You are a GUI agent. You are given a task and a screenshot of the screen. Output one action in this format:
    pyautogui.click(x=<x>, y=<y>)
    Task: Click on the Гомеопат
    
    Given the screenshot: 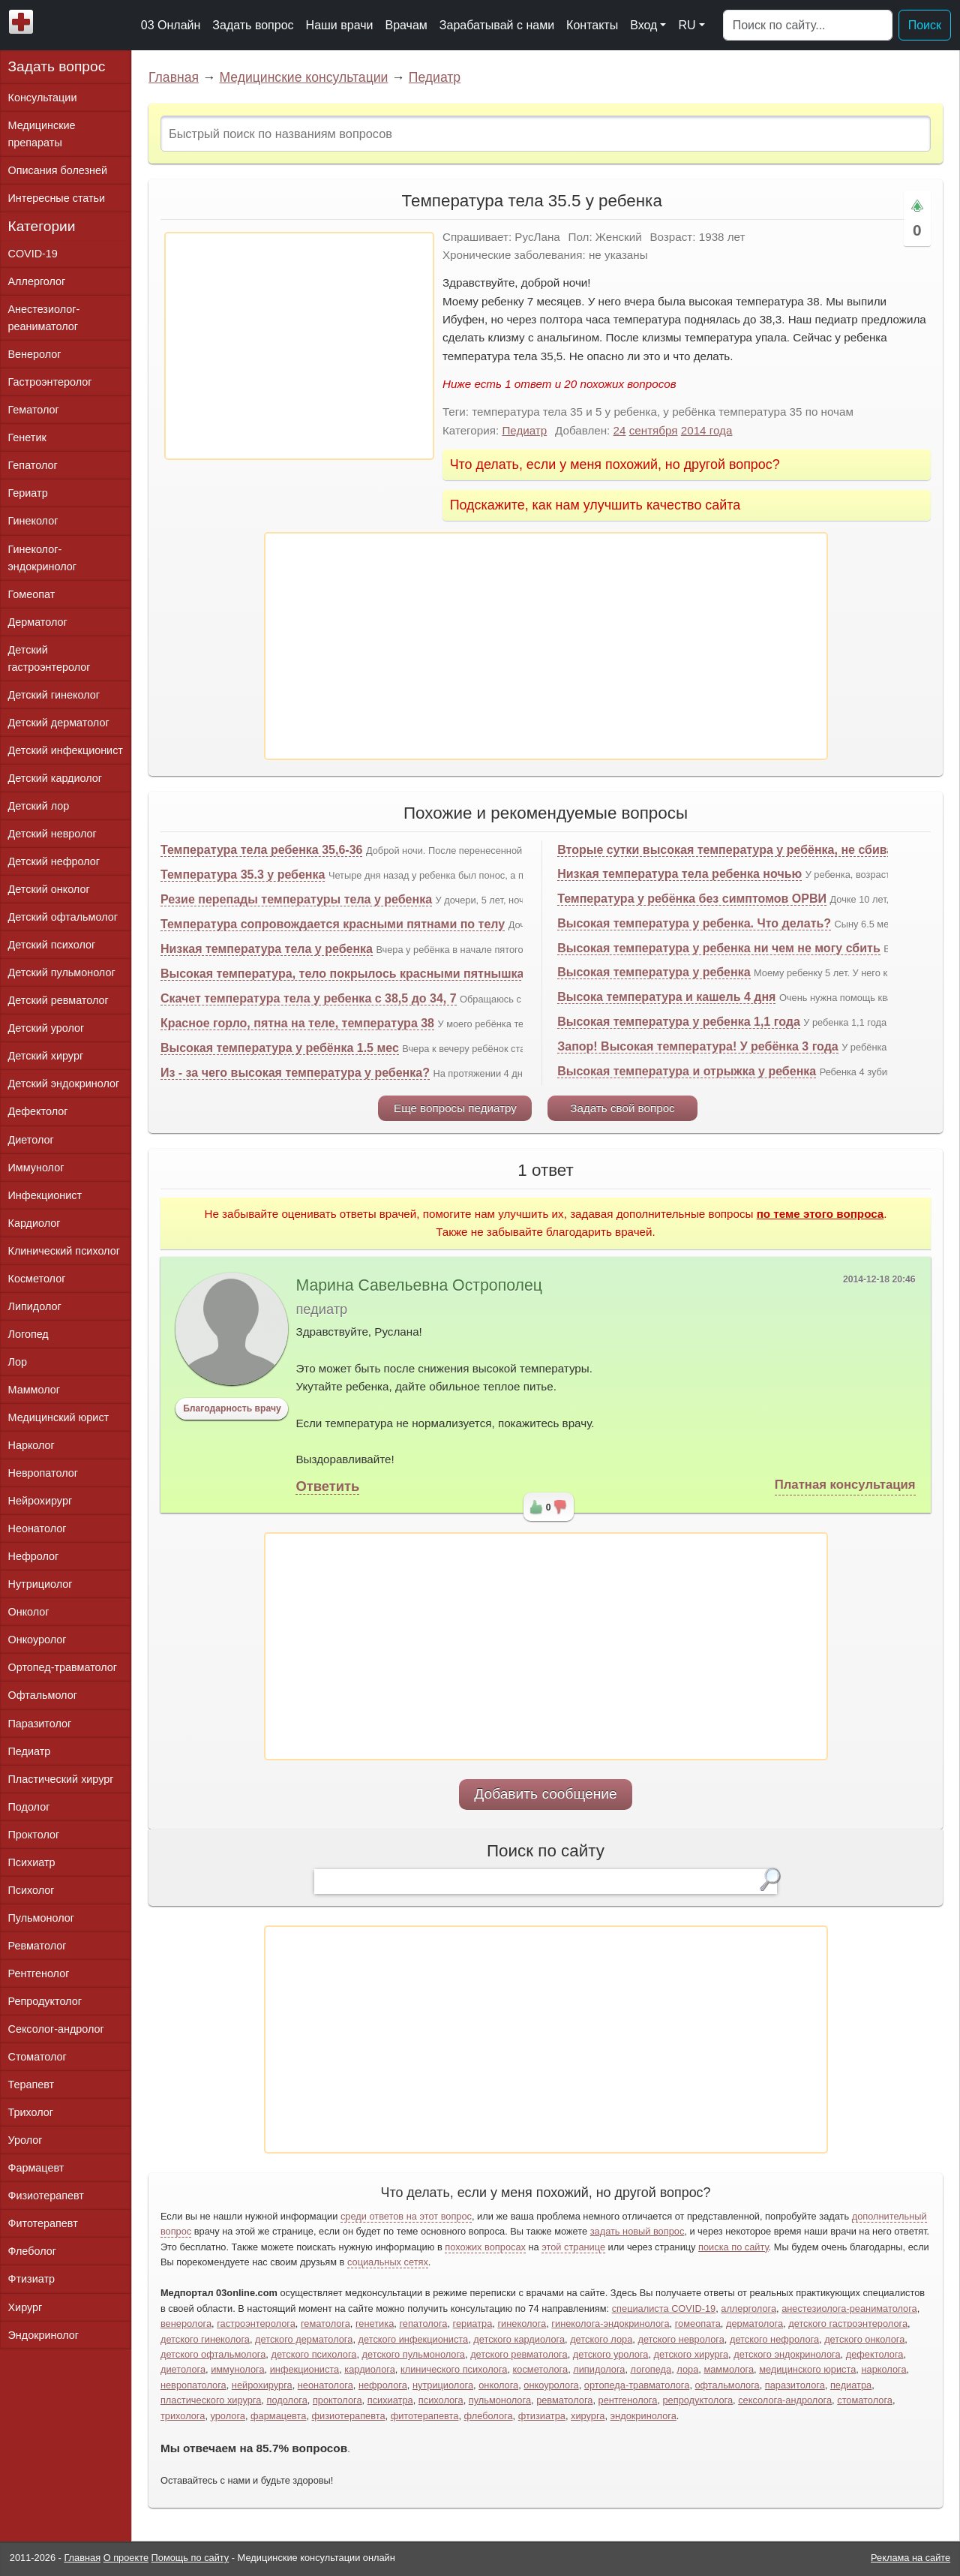 What is the action you would take?
    pyautogui.click(x=32, y=594)
    